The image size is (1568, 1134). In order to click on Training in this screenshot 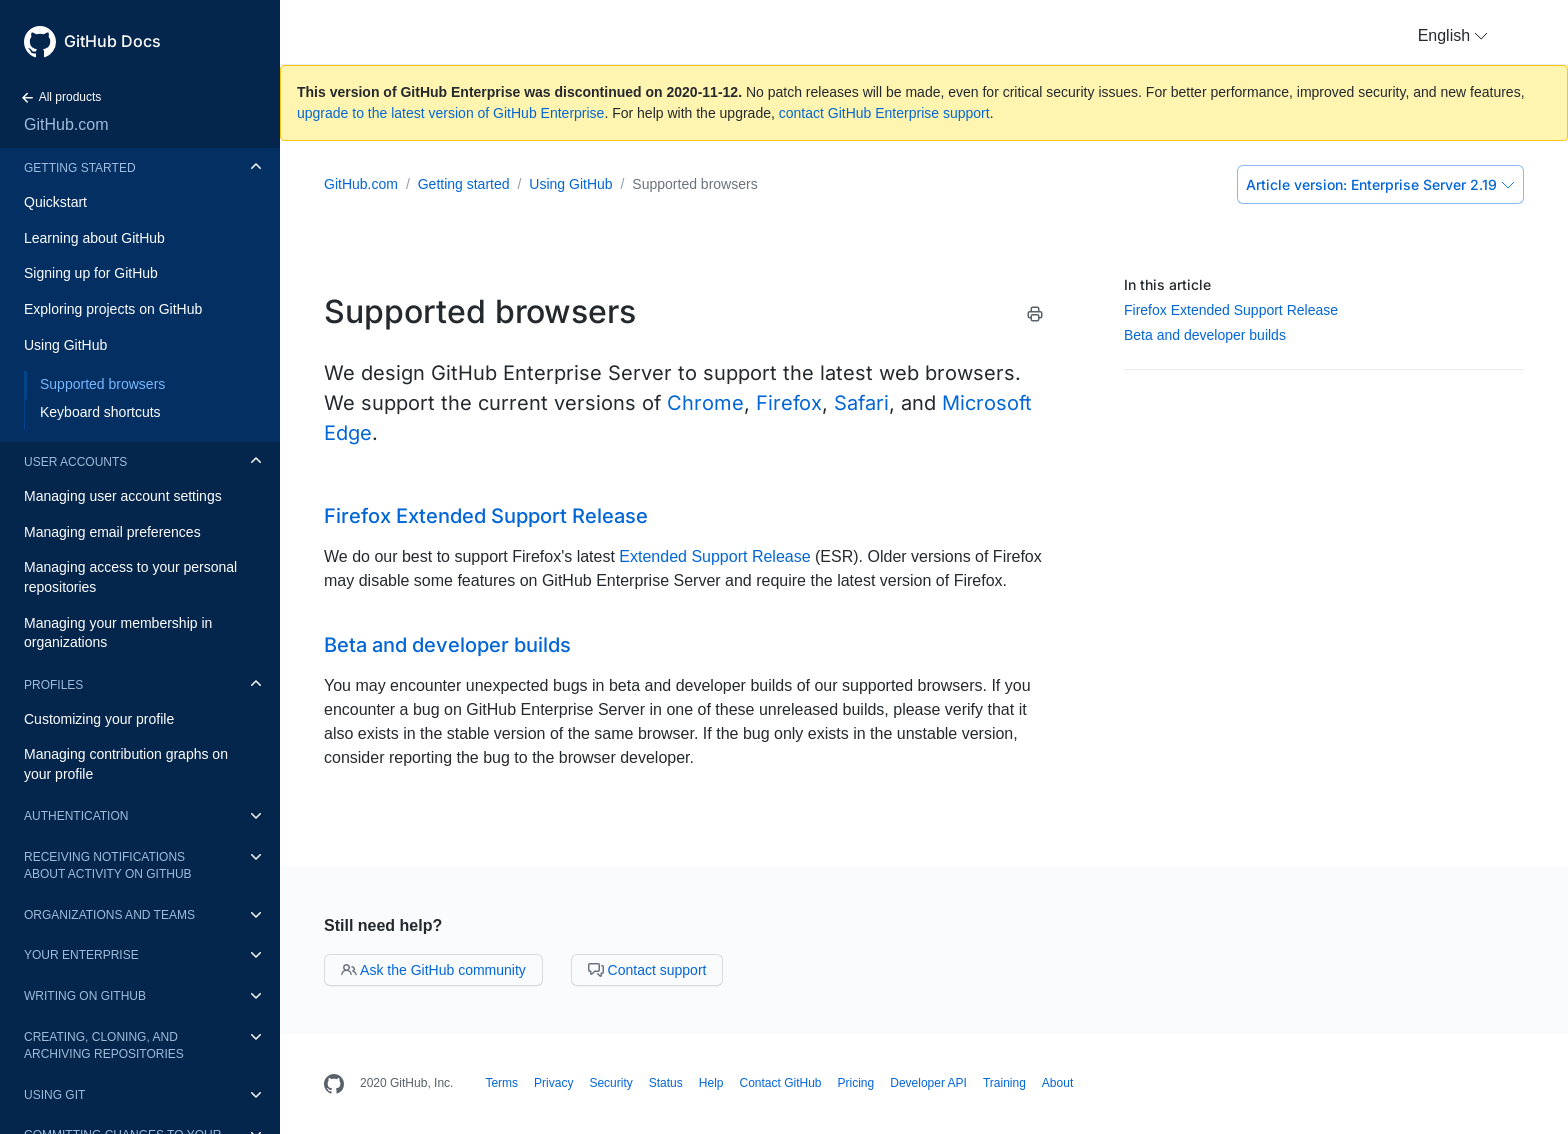, I will do `click(1004, 1083)`.